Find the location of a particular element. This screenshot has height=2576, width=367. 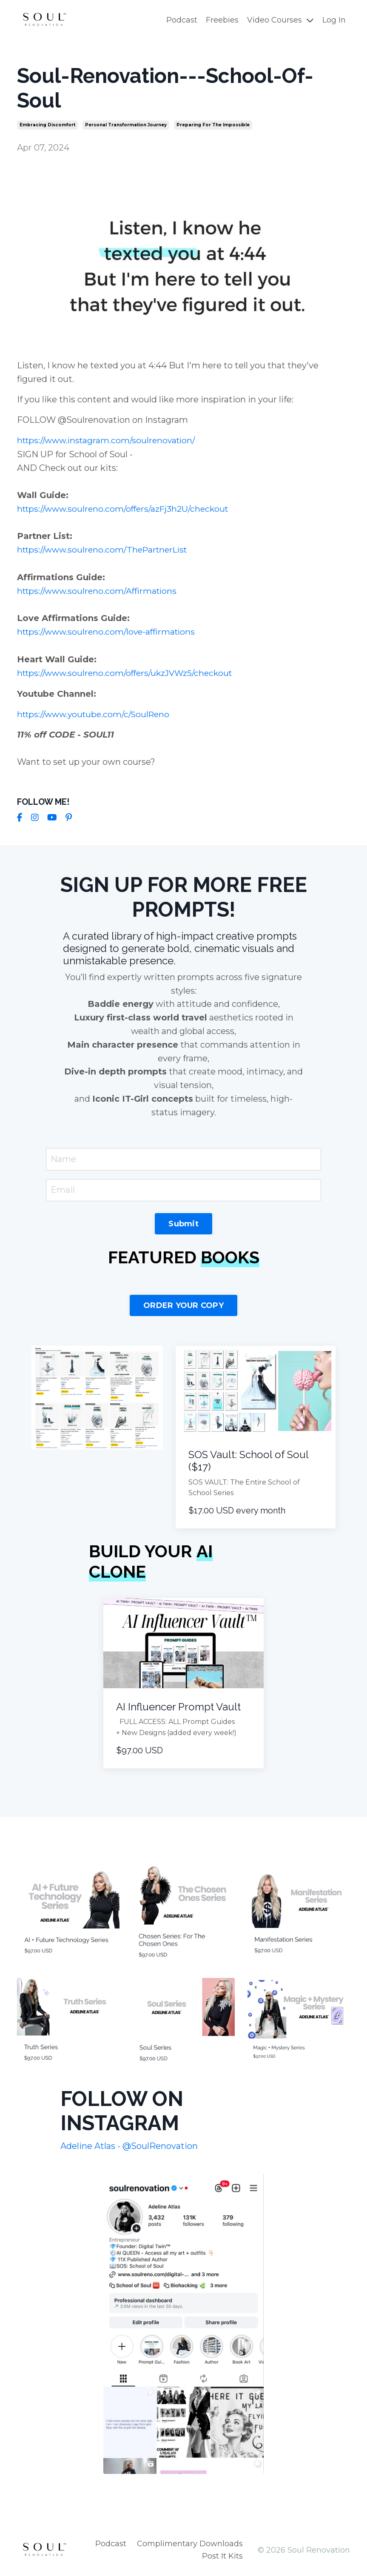

https://www.soulreno.com/Affirmations is located at coordinates (100, 589).